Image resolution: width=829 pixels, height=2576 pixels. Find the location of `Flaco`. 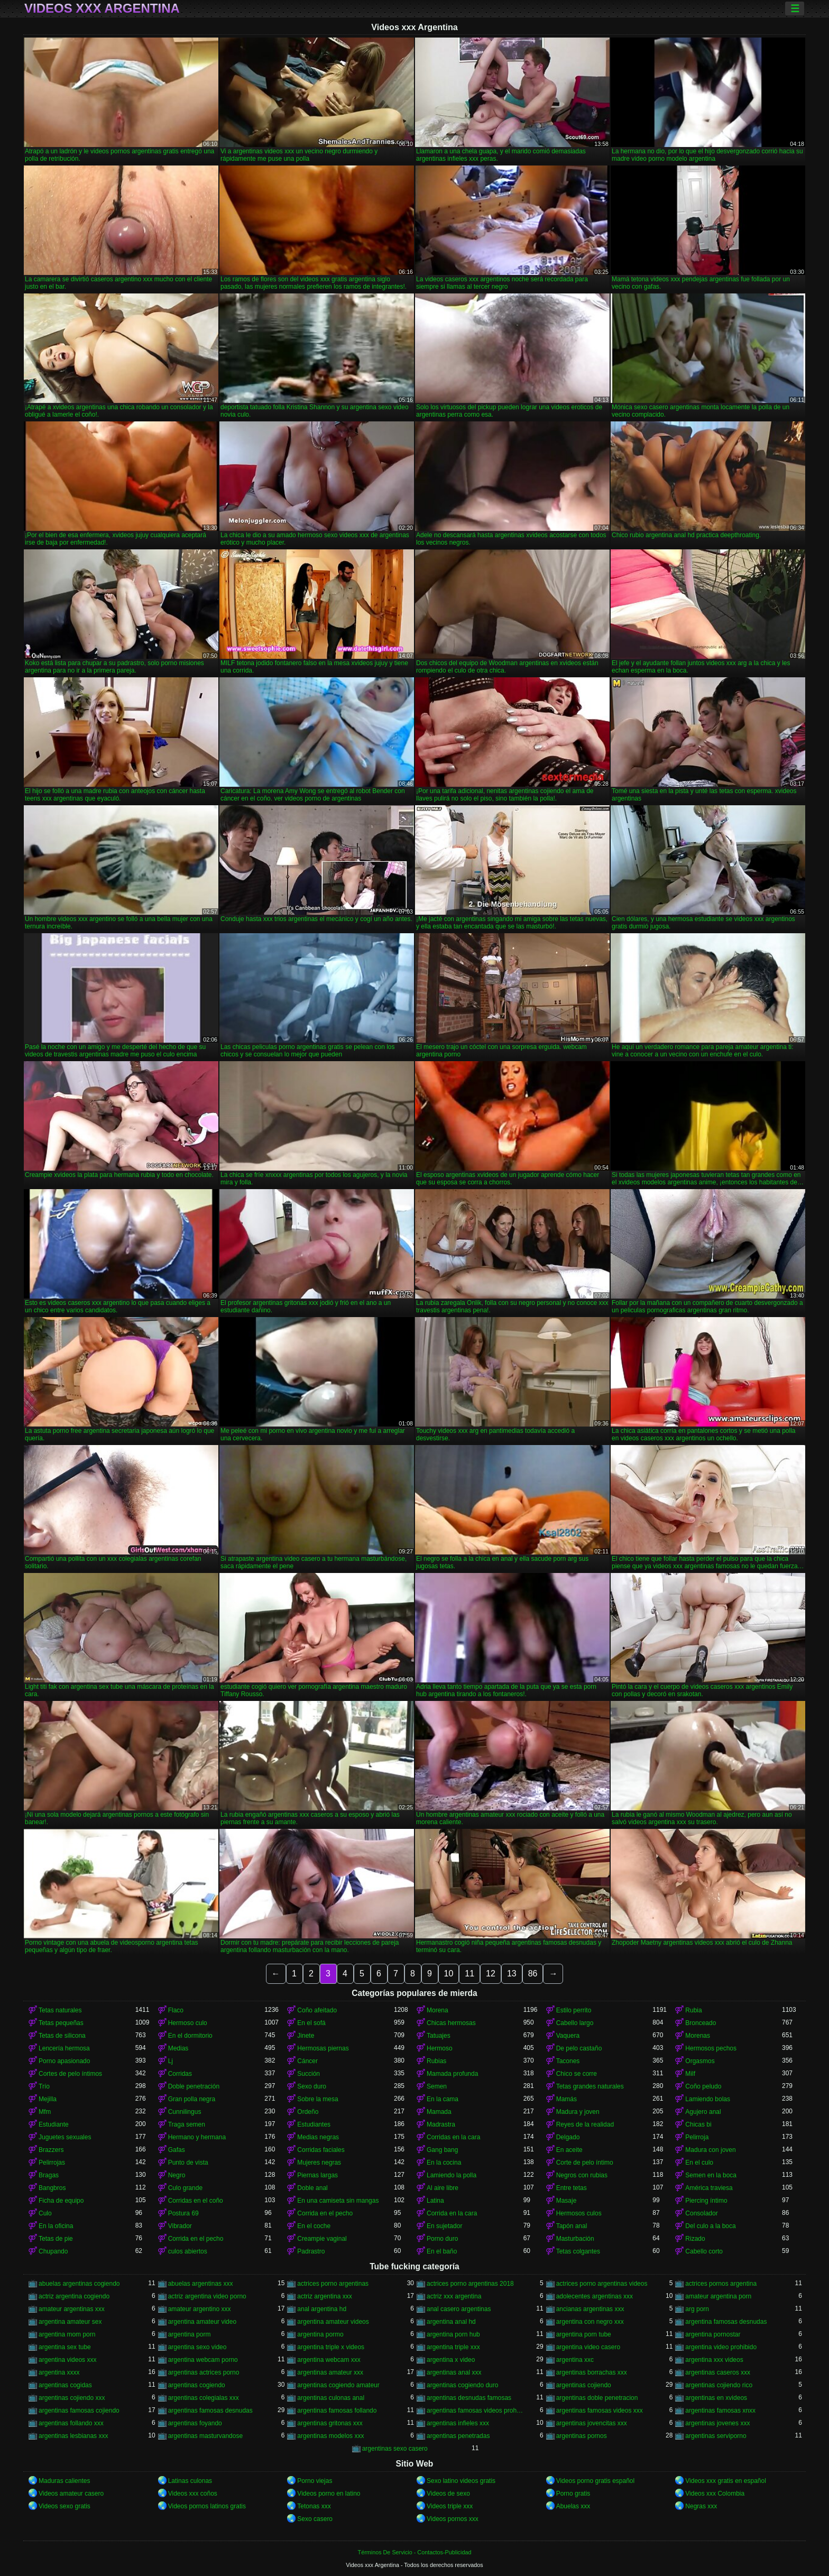

Flaco is located at coordinates (175, 2010).